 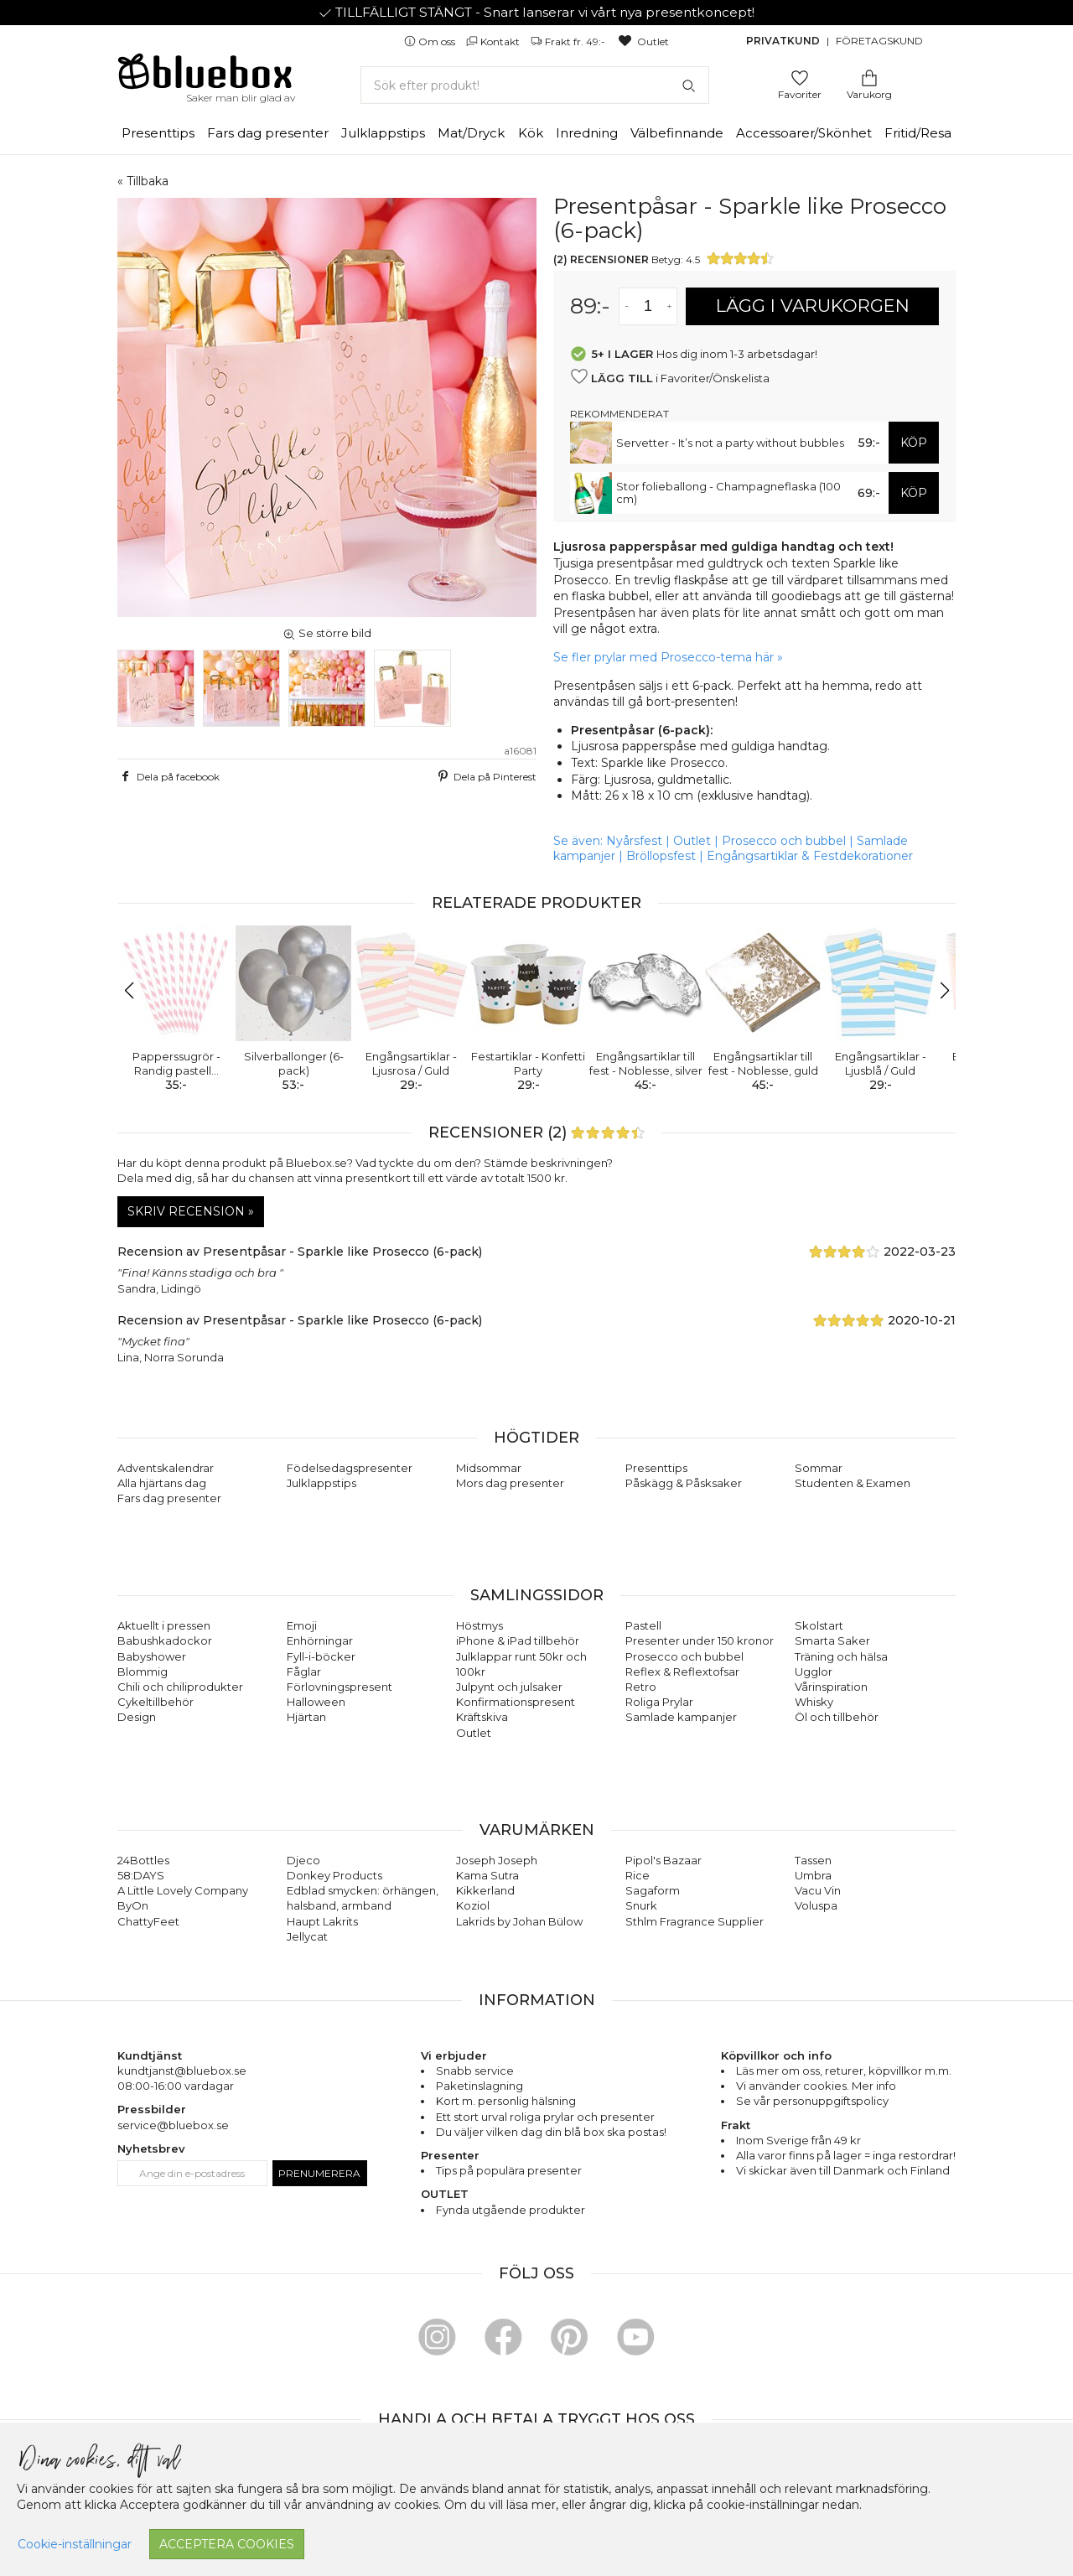 I want to click on Midsommar, so click(x=488, y=1468).